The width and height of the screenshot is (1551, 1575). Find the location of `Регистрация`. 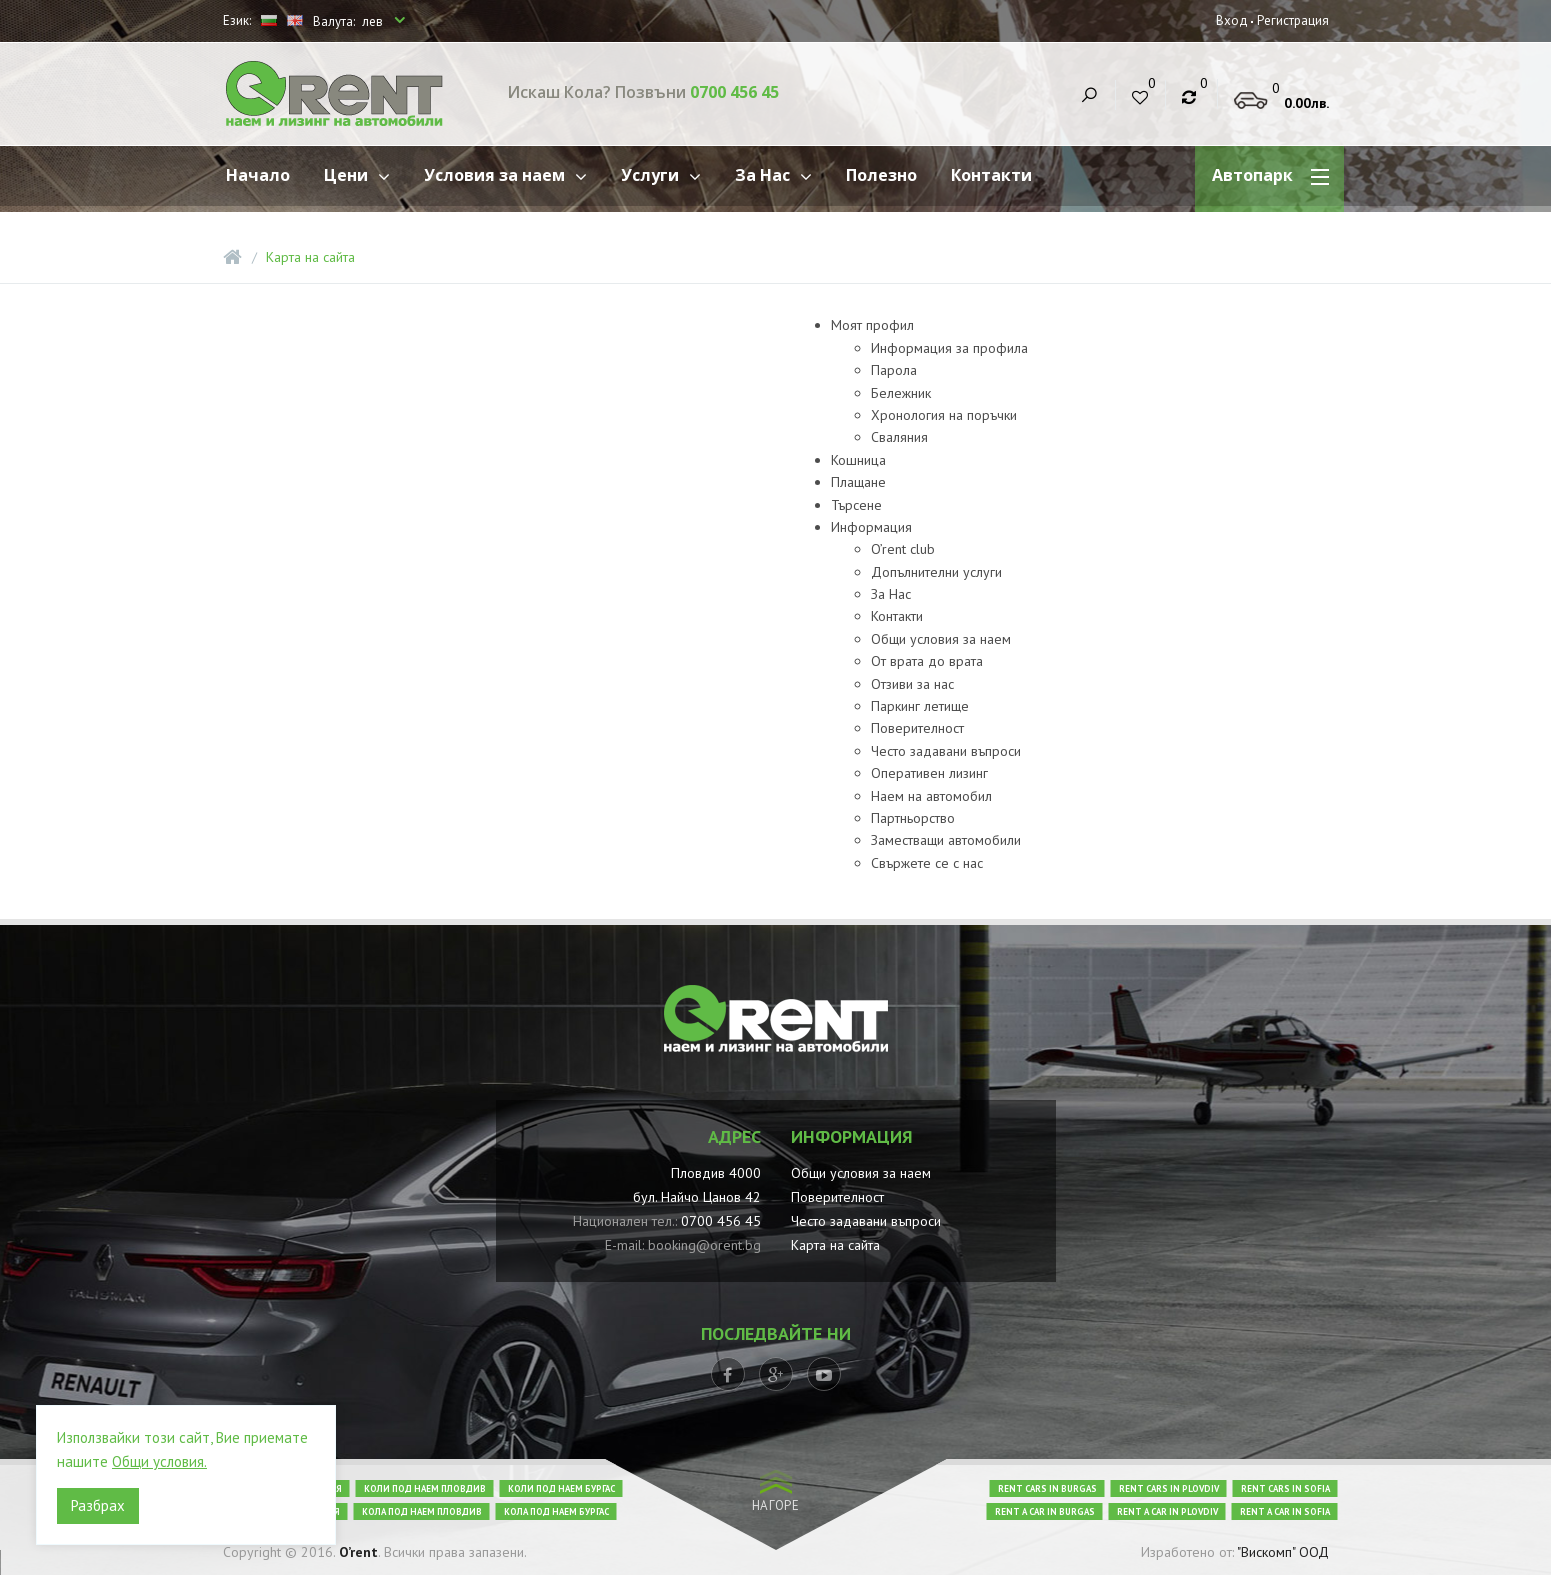

Регистрация is located at coordinates (1293, 20).